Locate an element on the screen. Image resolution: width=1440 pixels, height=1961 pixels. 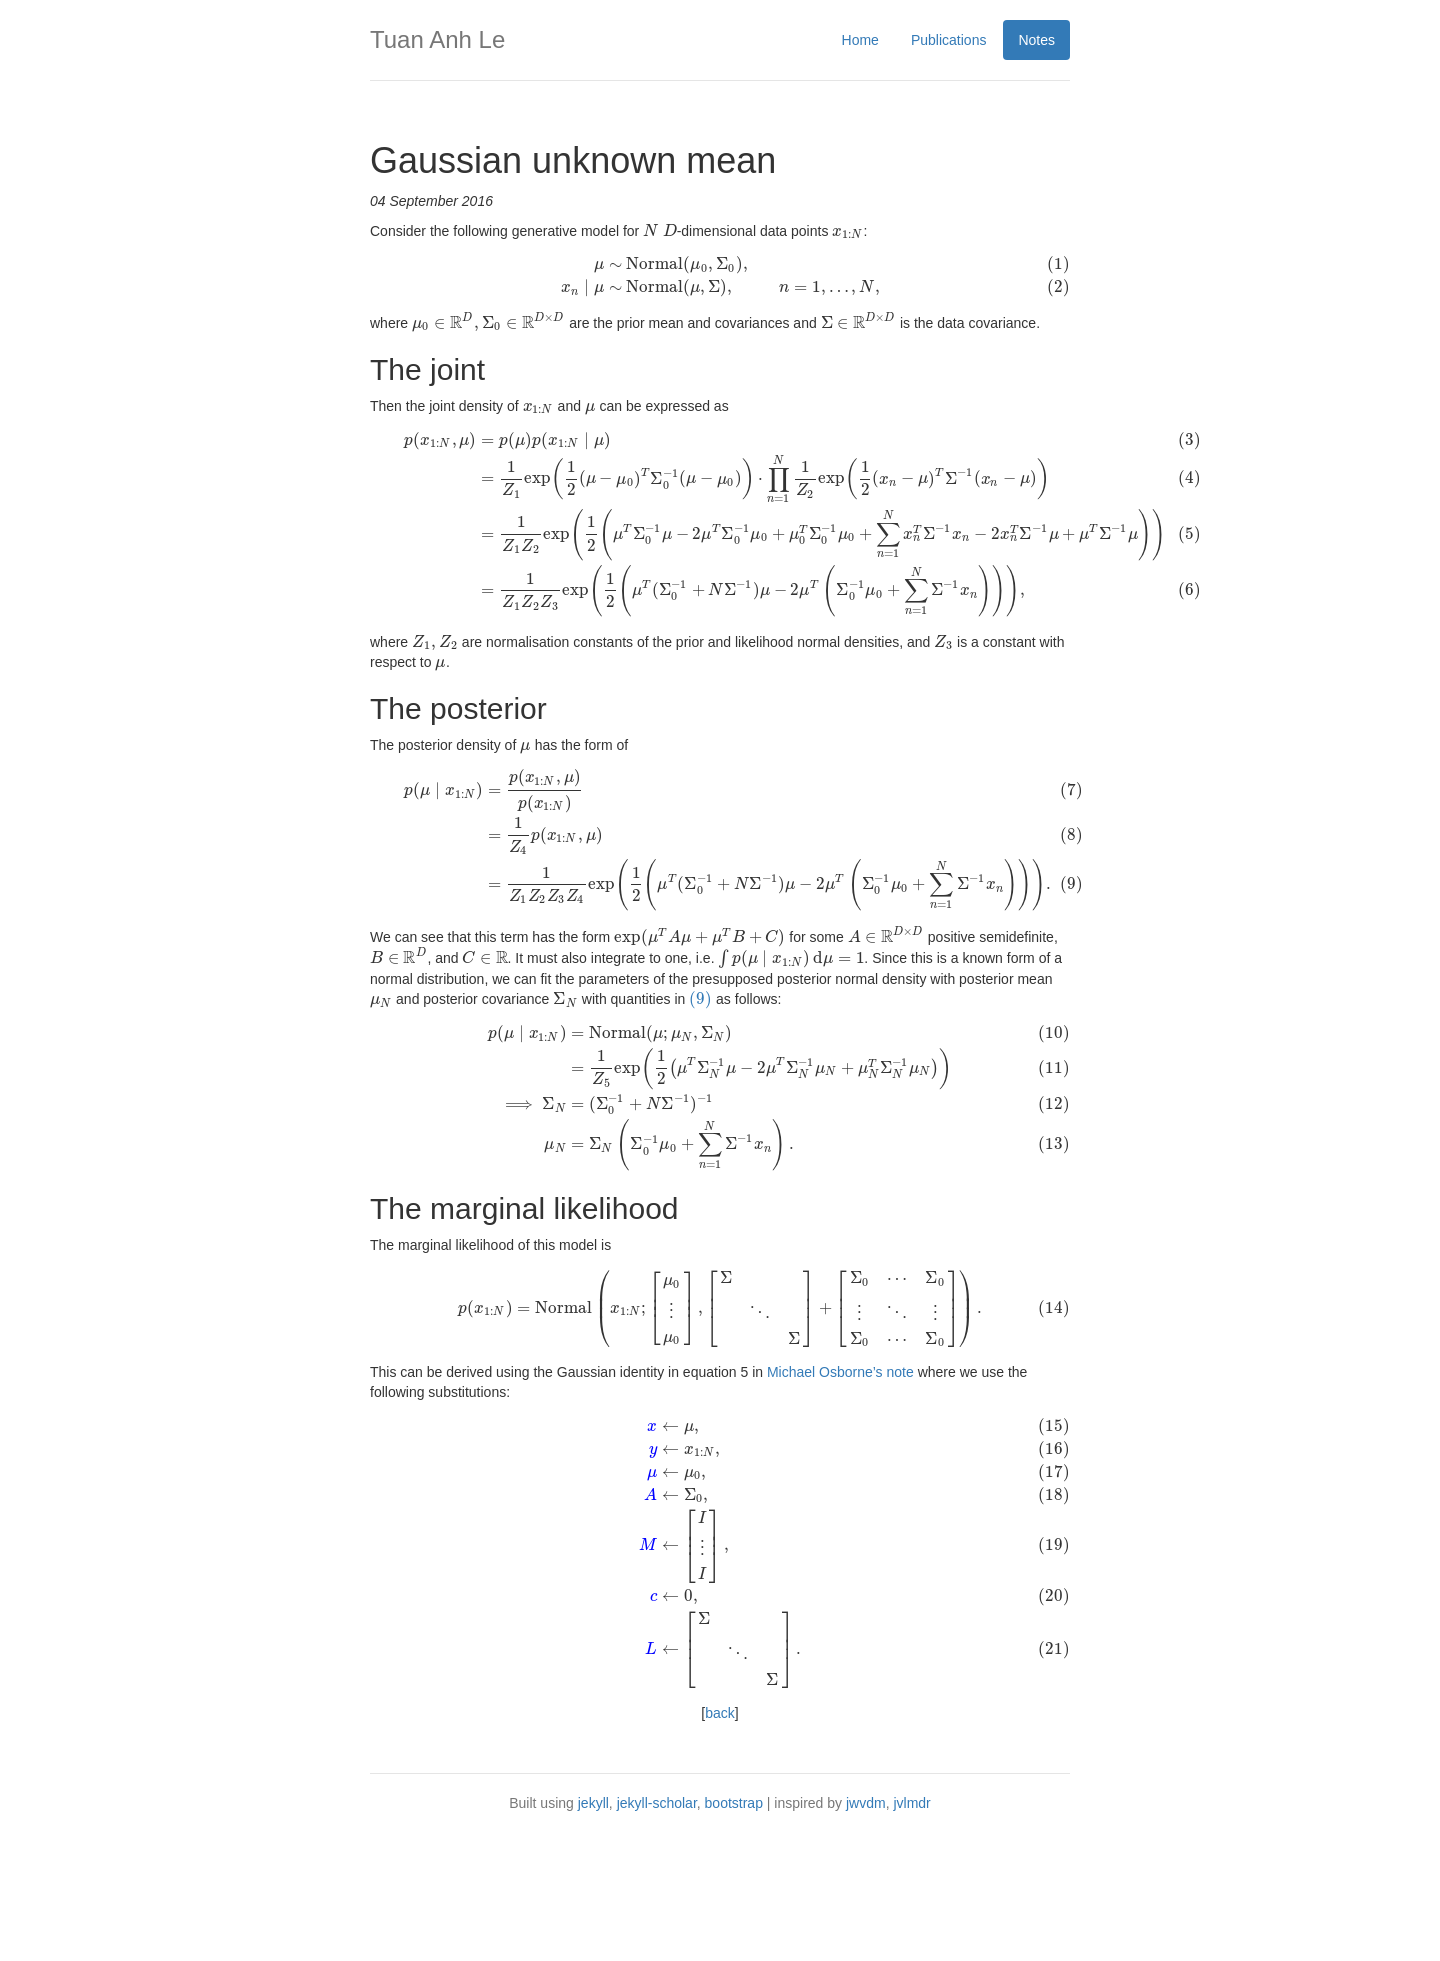
bootstrap is located at coordinates (734, 1921).